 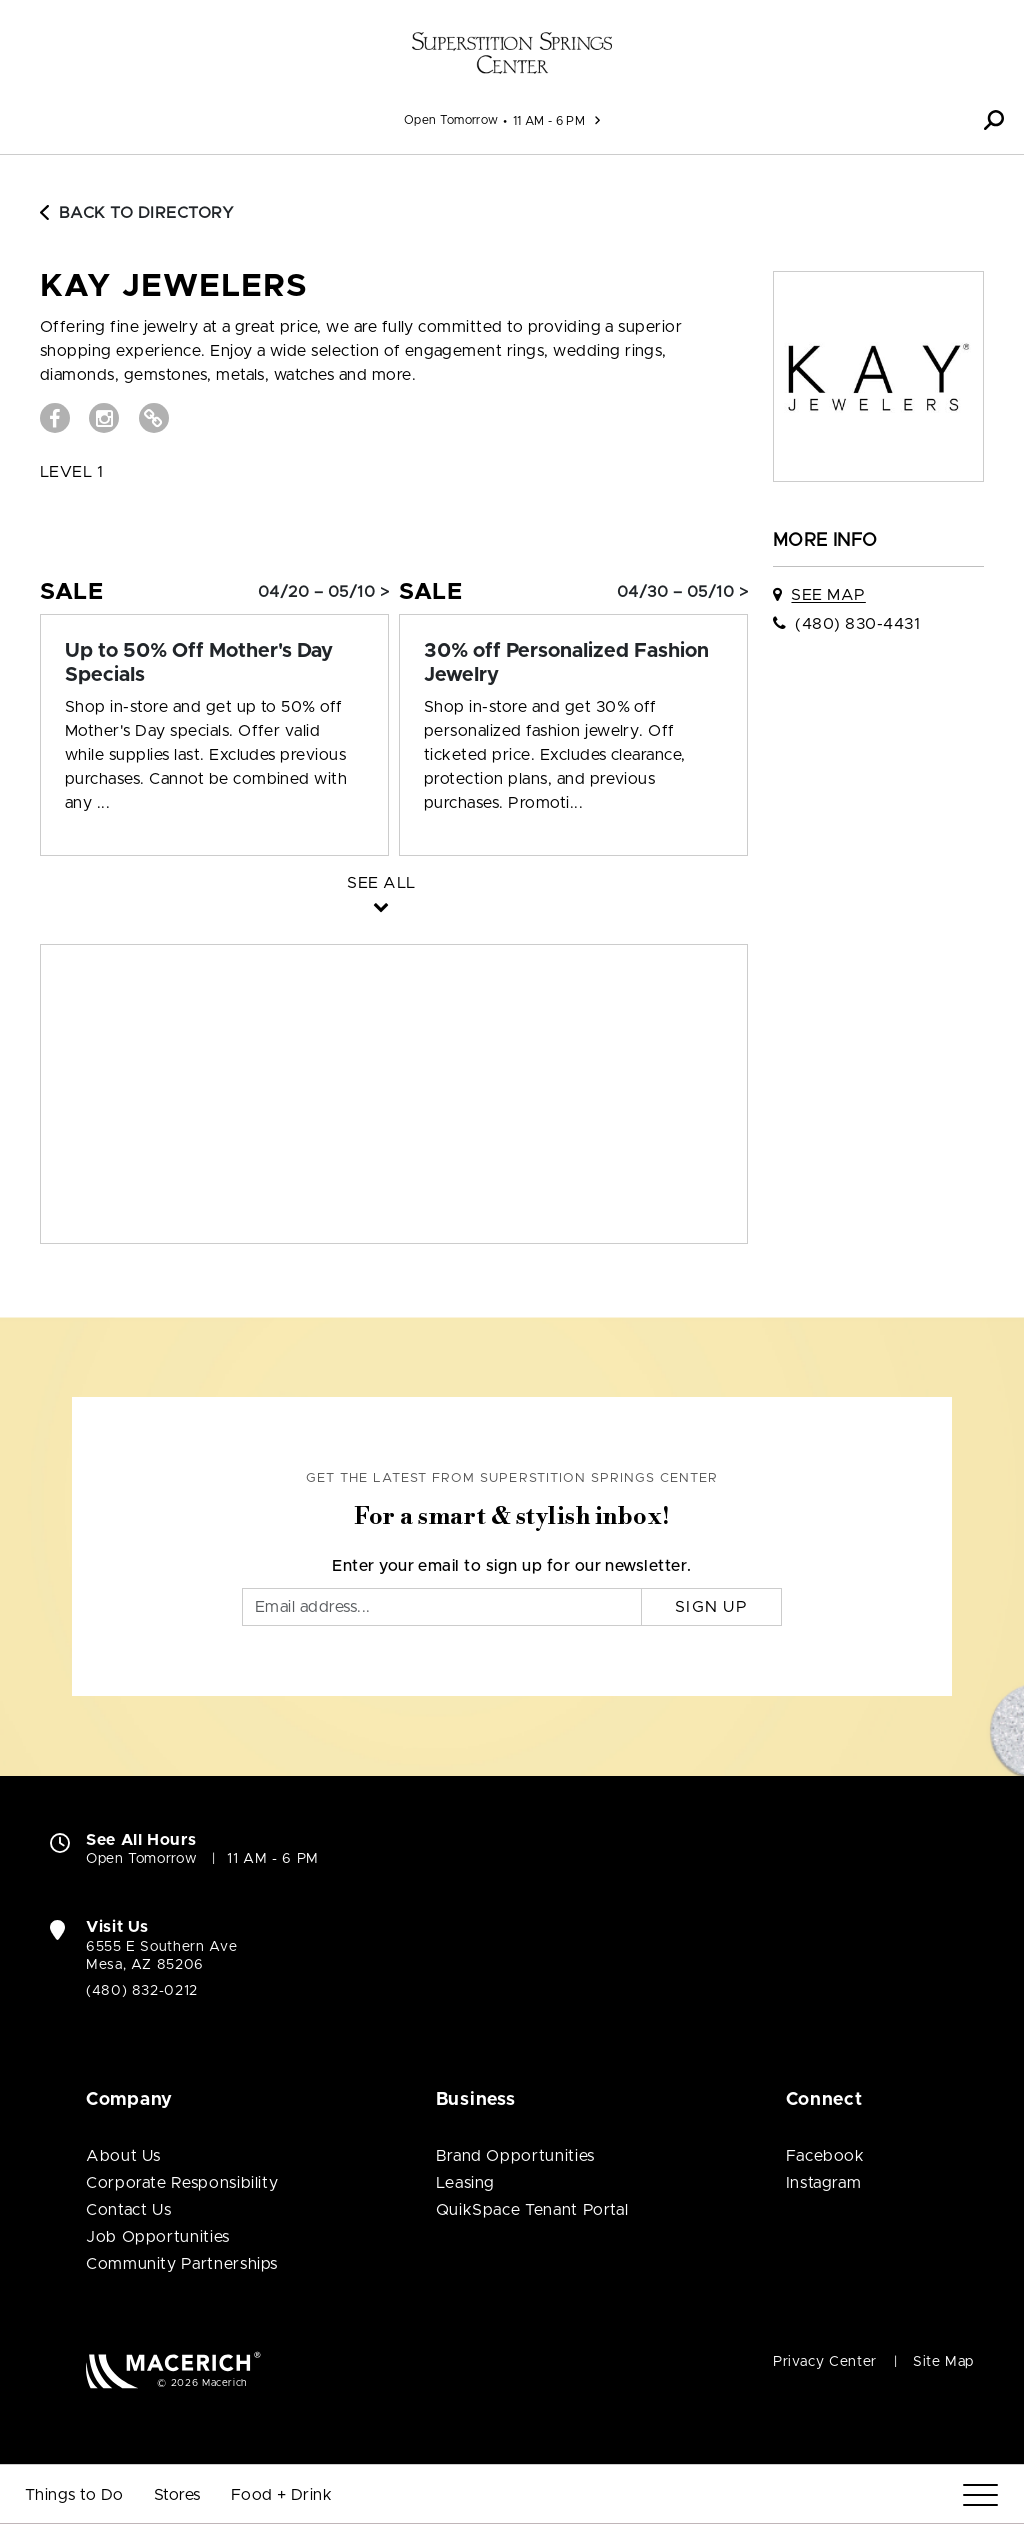 I want to click on About Us, so click(x=123, y=2156).